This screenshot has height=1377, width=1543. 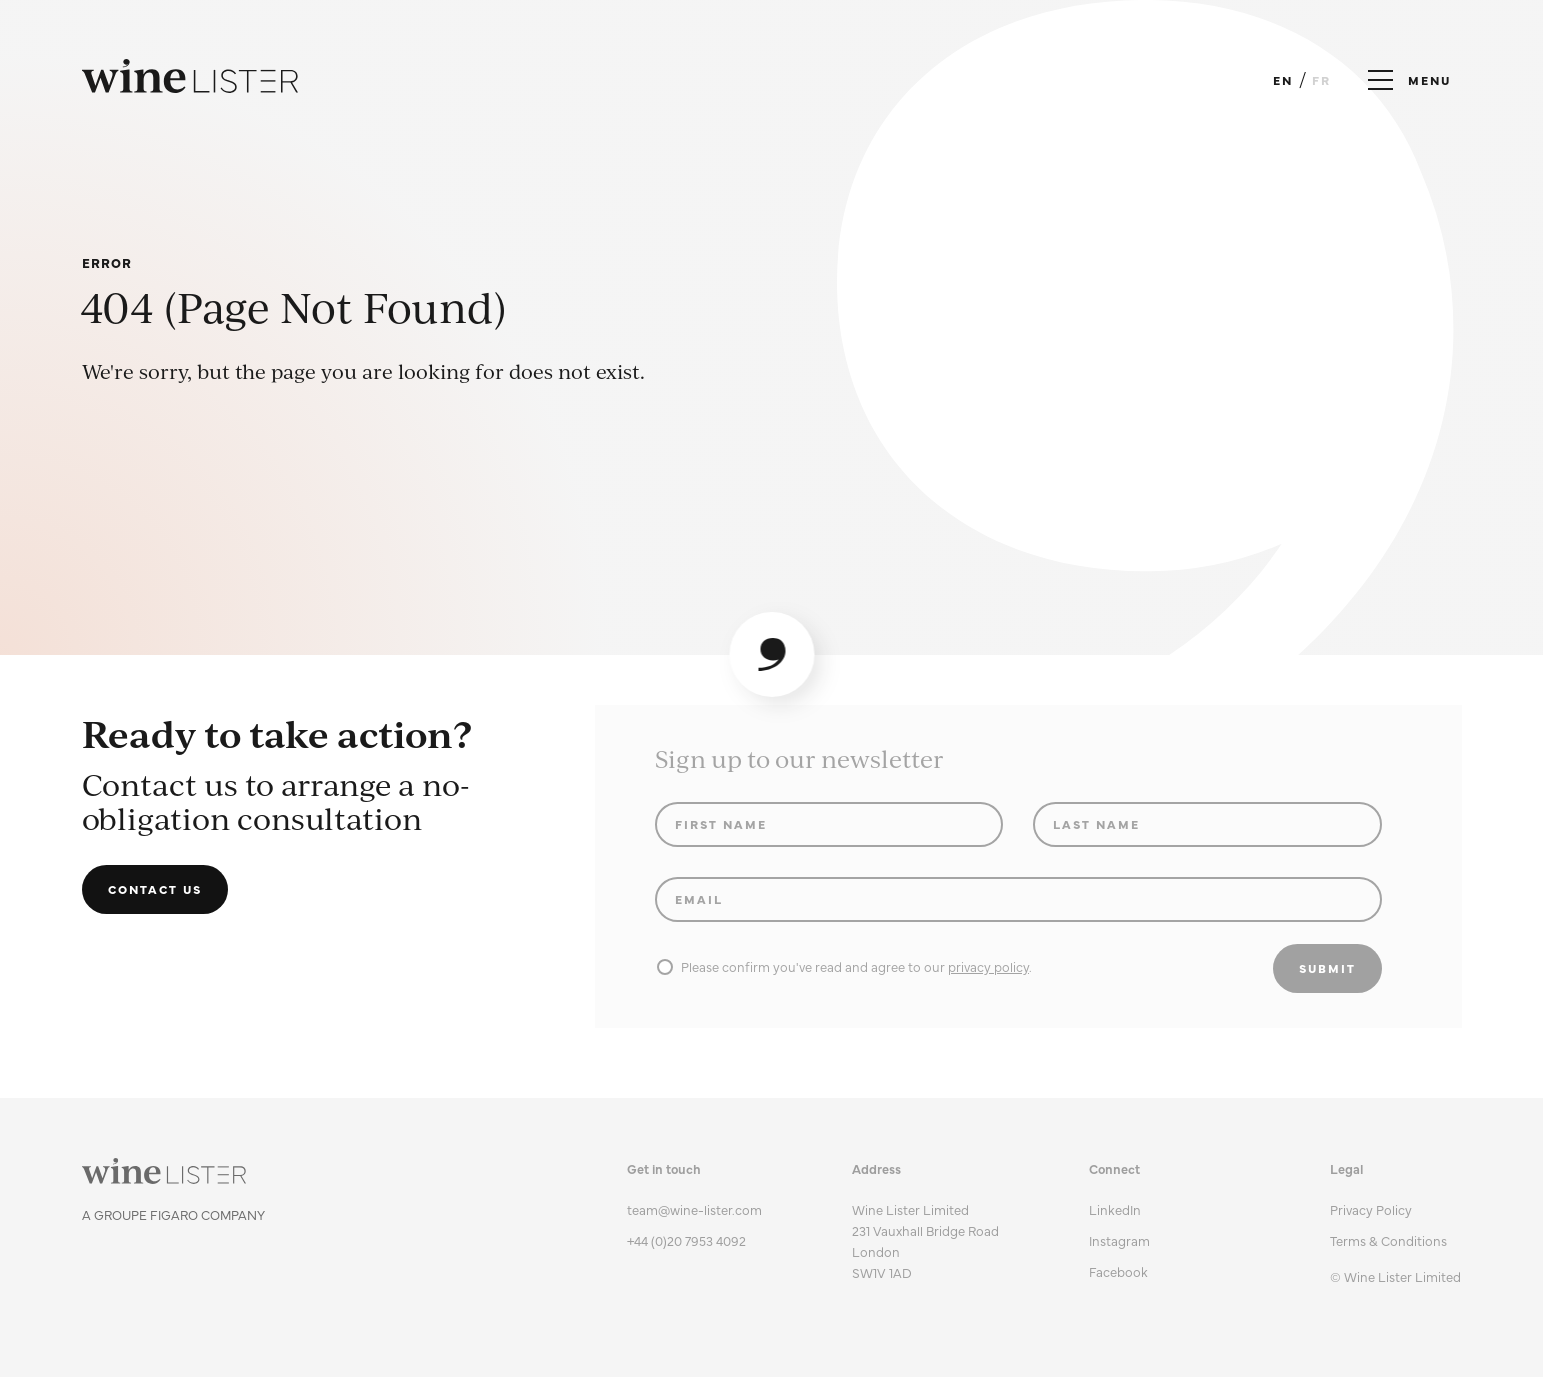 What do you see at coordinates (1115, 1209) in the screenshot?
I see `LinkedIn` at bounding box center [1115, 1209].